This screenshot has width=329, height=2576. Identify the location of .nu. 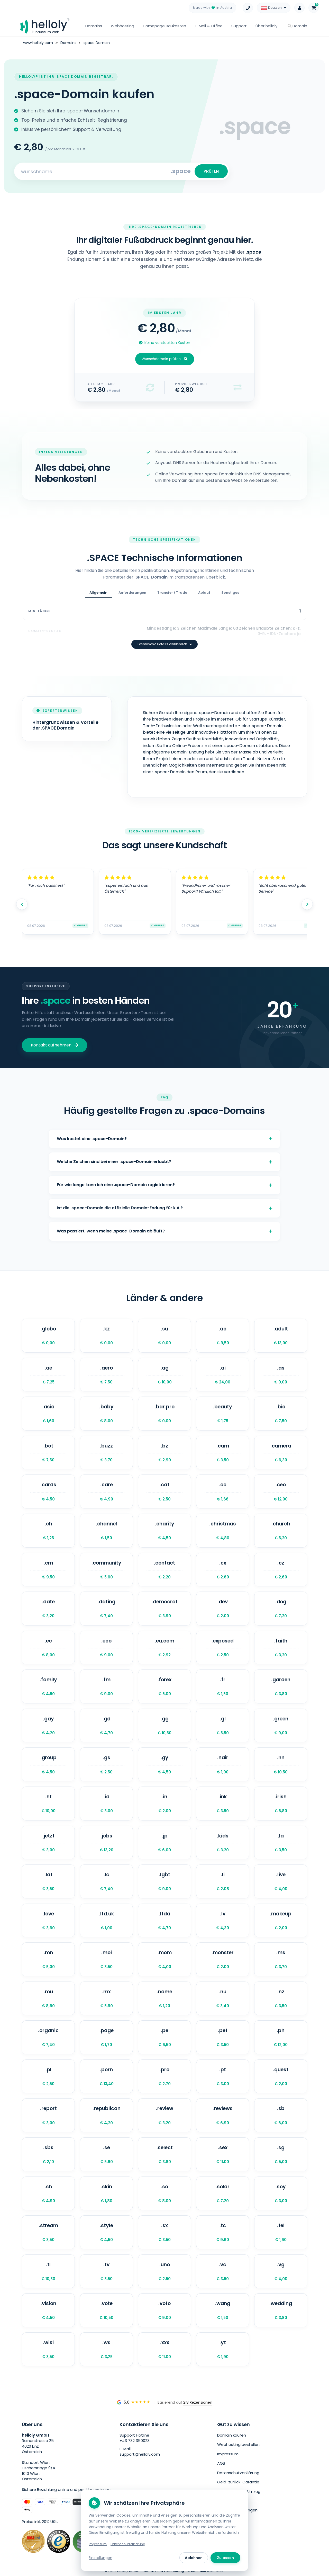
(222, 1998).